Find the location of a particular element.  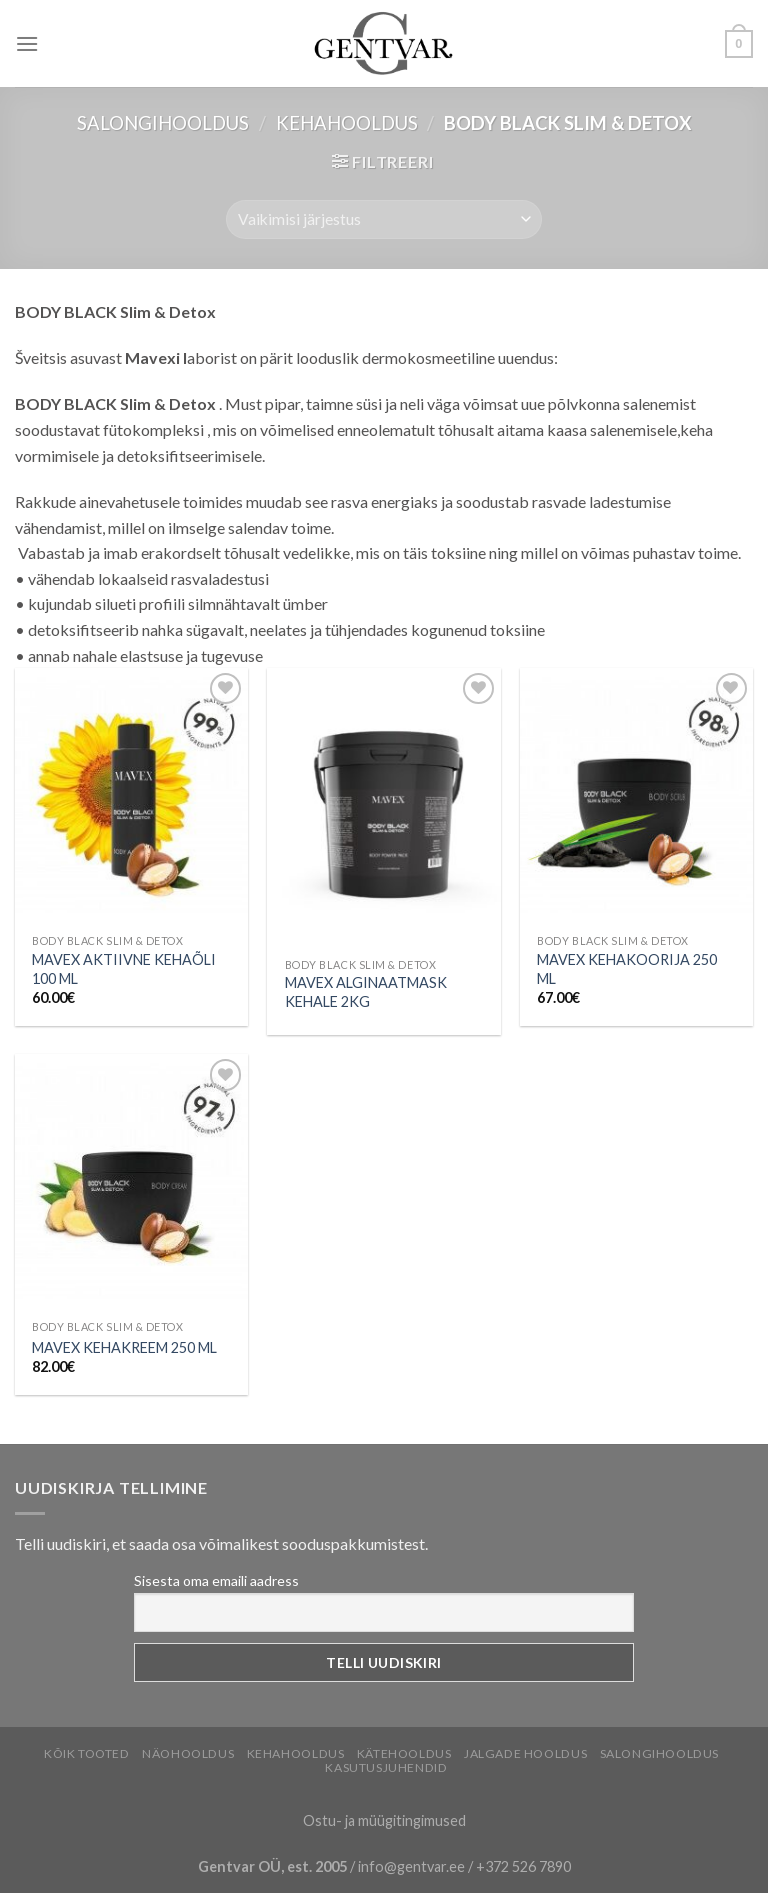

MAVEX KEHAKOORIJA 250 ML is located at coordinates (627, 969).